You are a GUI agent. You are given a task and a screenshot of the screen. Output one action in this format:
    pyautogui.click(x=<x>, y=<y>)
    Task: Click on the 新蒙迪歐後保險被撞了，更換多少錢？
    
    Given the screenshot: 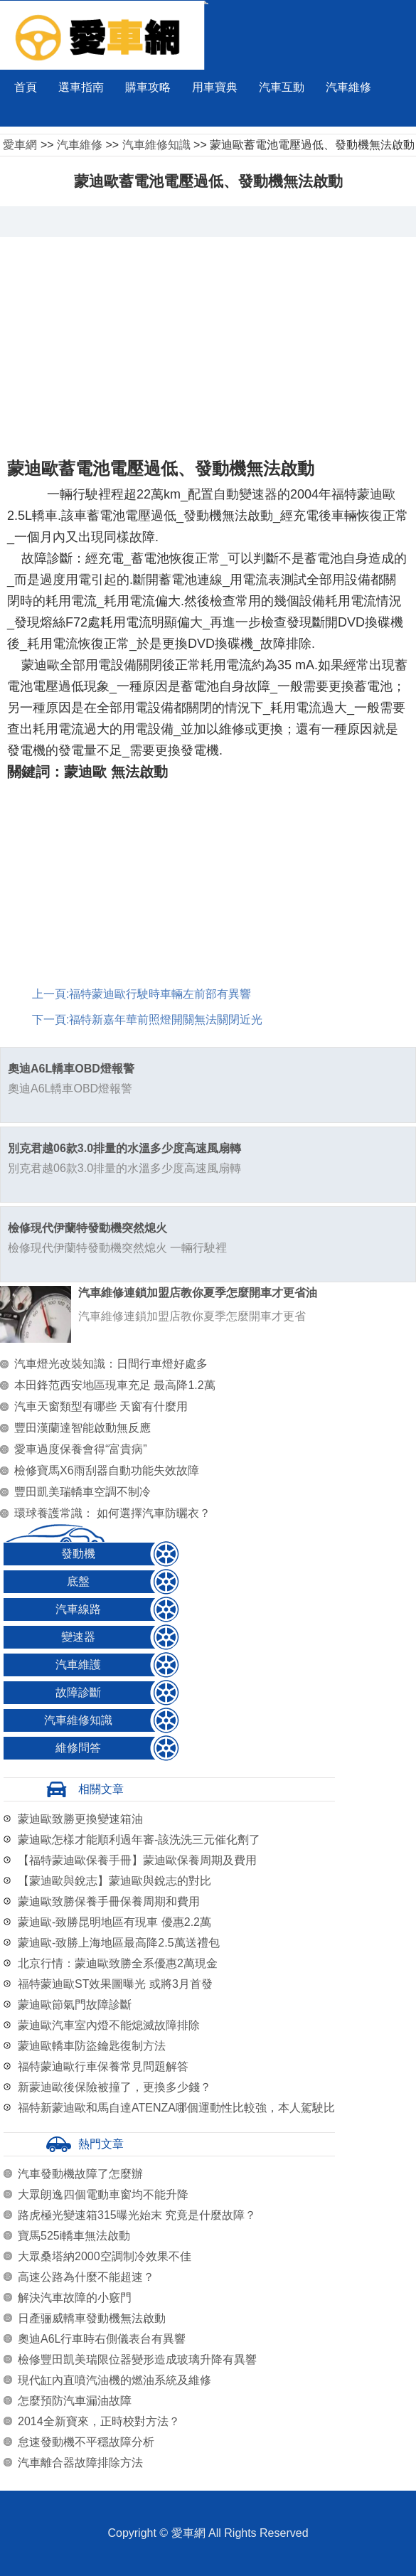 What is the action you would take?
    pyautogui.click(x=114, y=2087)
    